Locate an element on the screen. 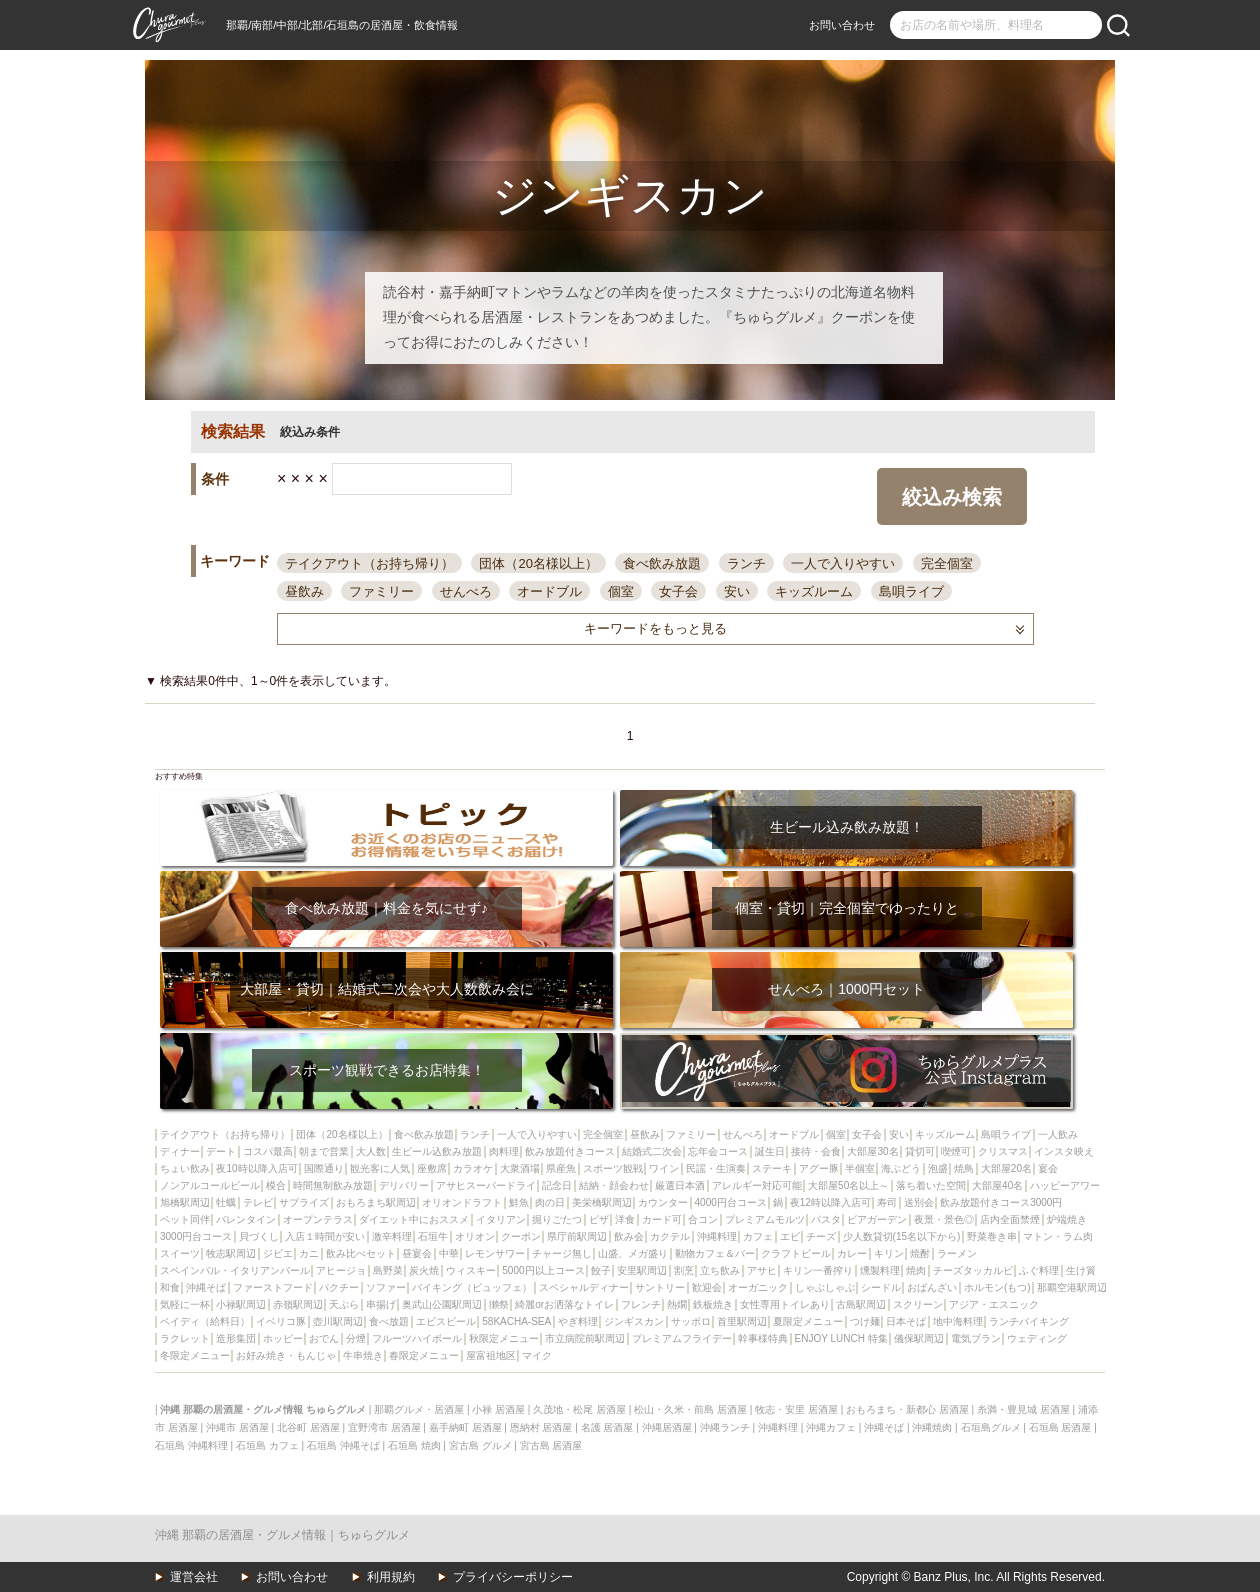 This screenshot has height=1592, width=1260. ランチ is located at coordinates (746, 563).